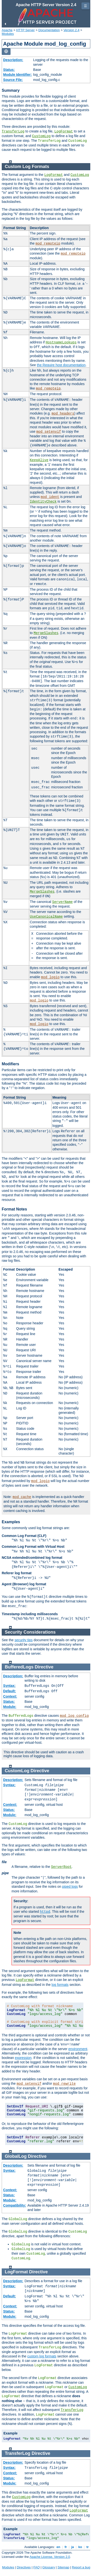  I want to click on Source File:, so click(13, 80).